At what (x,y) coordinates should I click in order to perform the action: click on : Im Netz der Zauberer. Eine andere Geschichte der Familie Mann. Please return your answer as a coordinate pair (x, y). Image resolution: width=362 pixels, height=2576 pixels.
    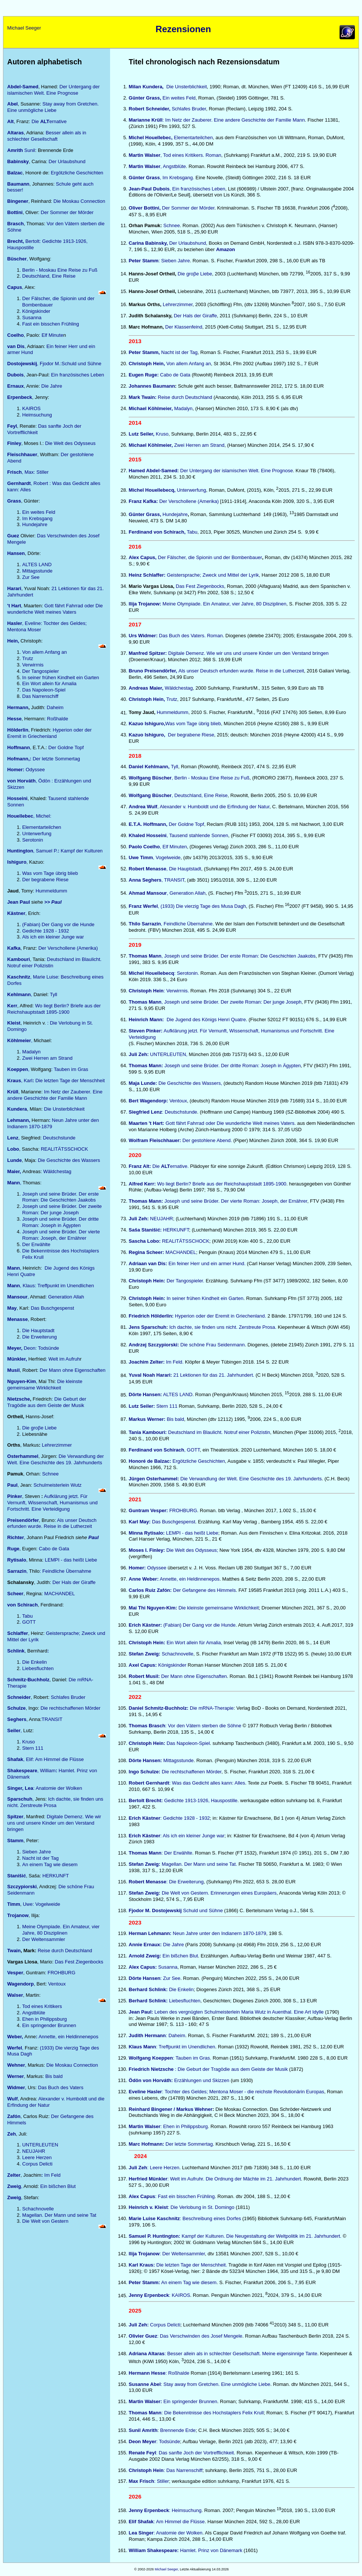
    Looking at the image, I should click on (233, 120).